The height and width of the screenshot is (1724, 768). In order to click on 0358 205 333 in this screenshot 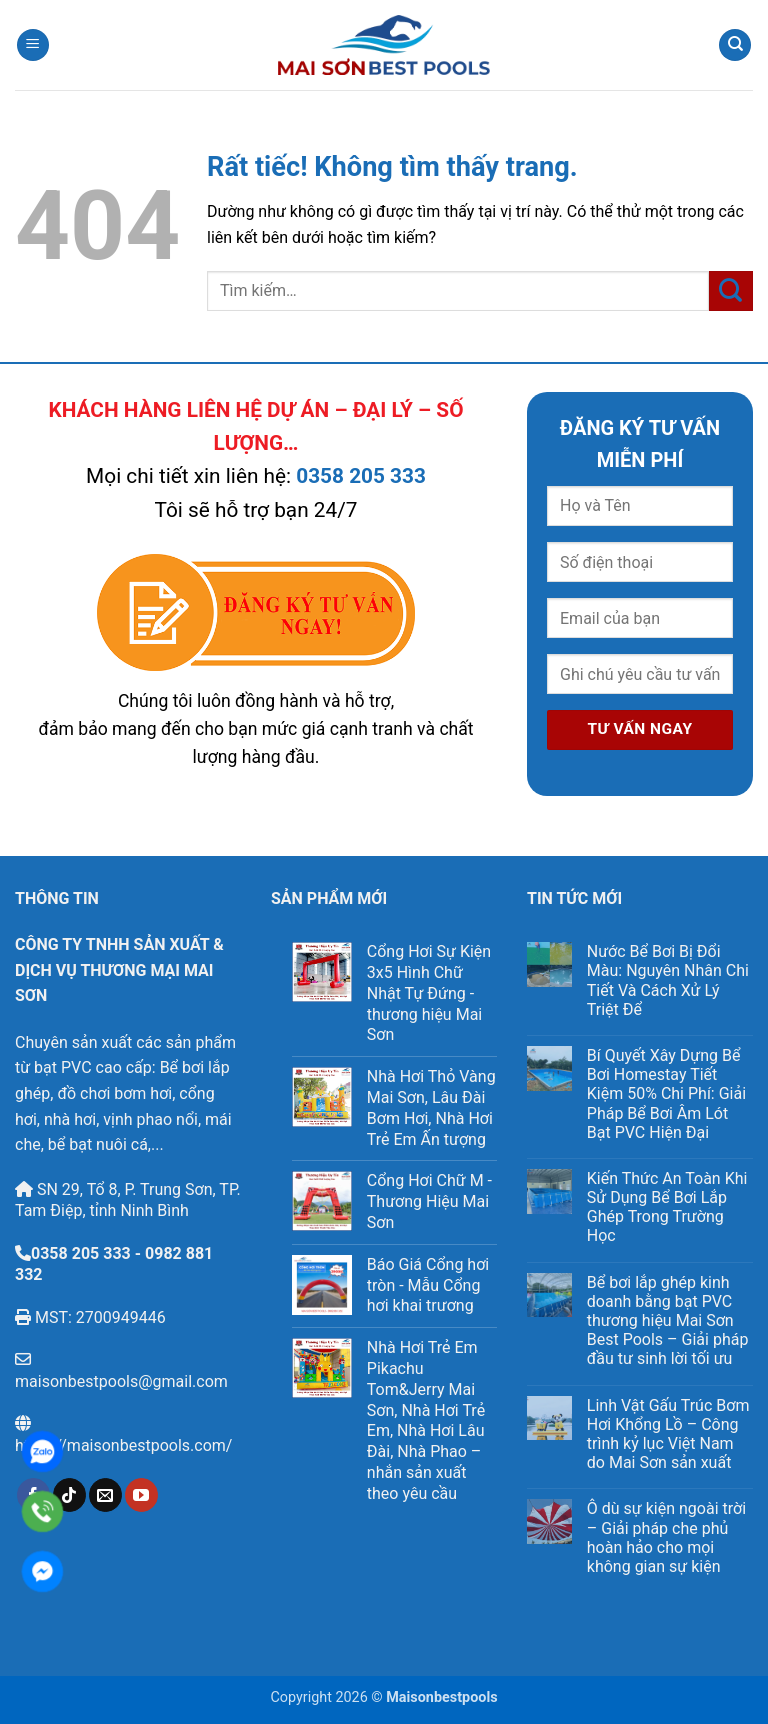, I will do `click(361, 476)`.